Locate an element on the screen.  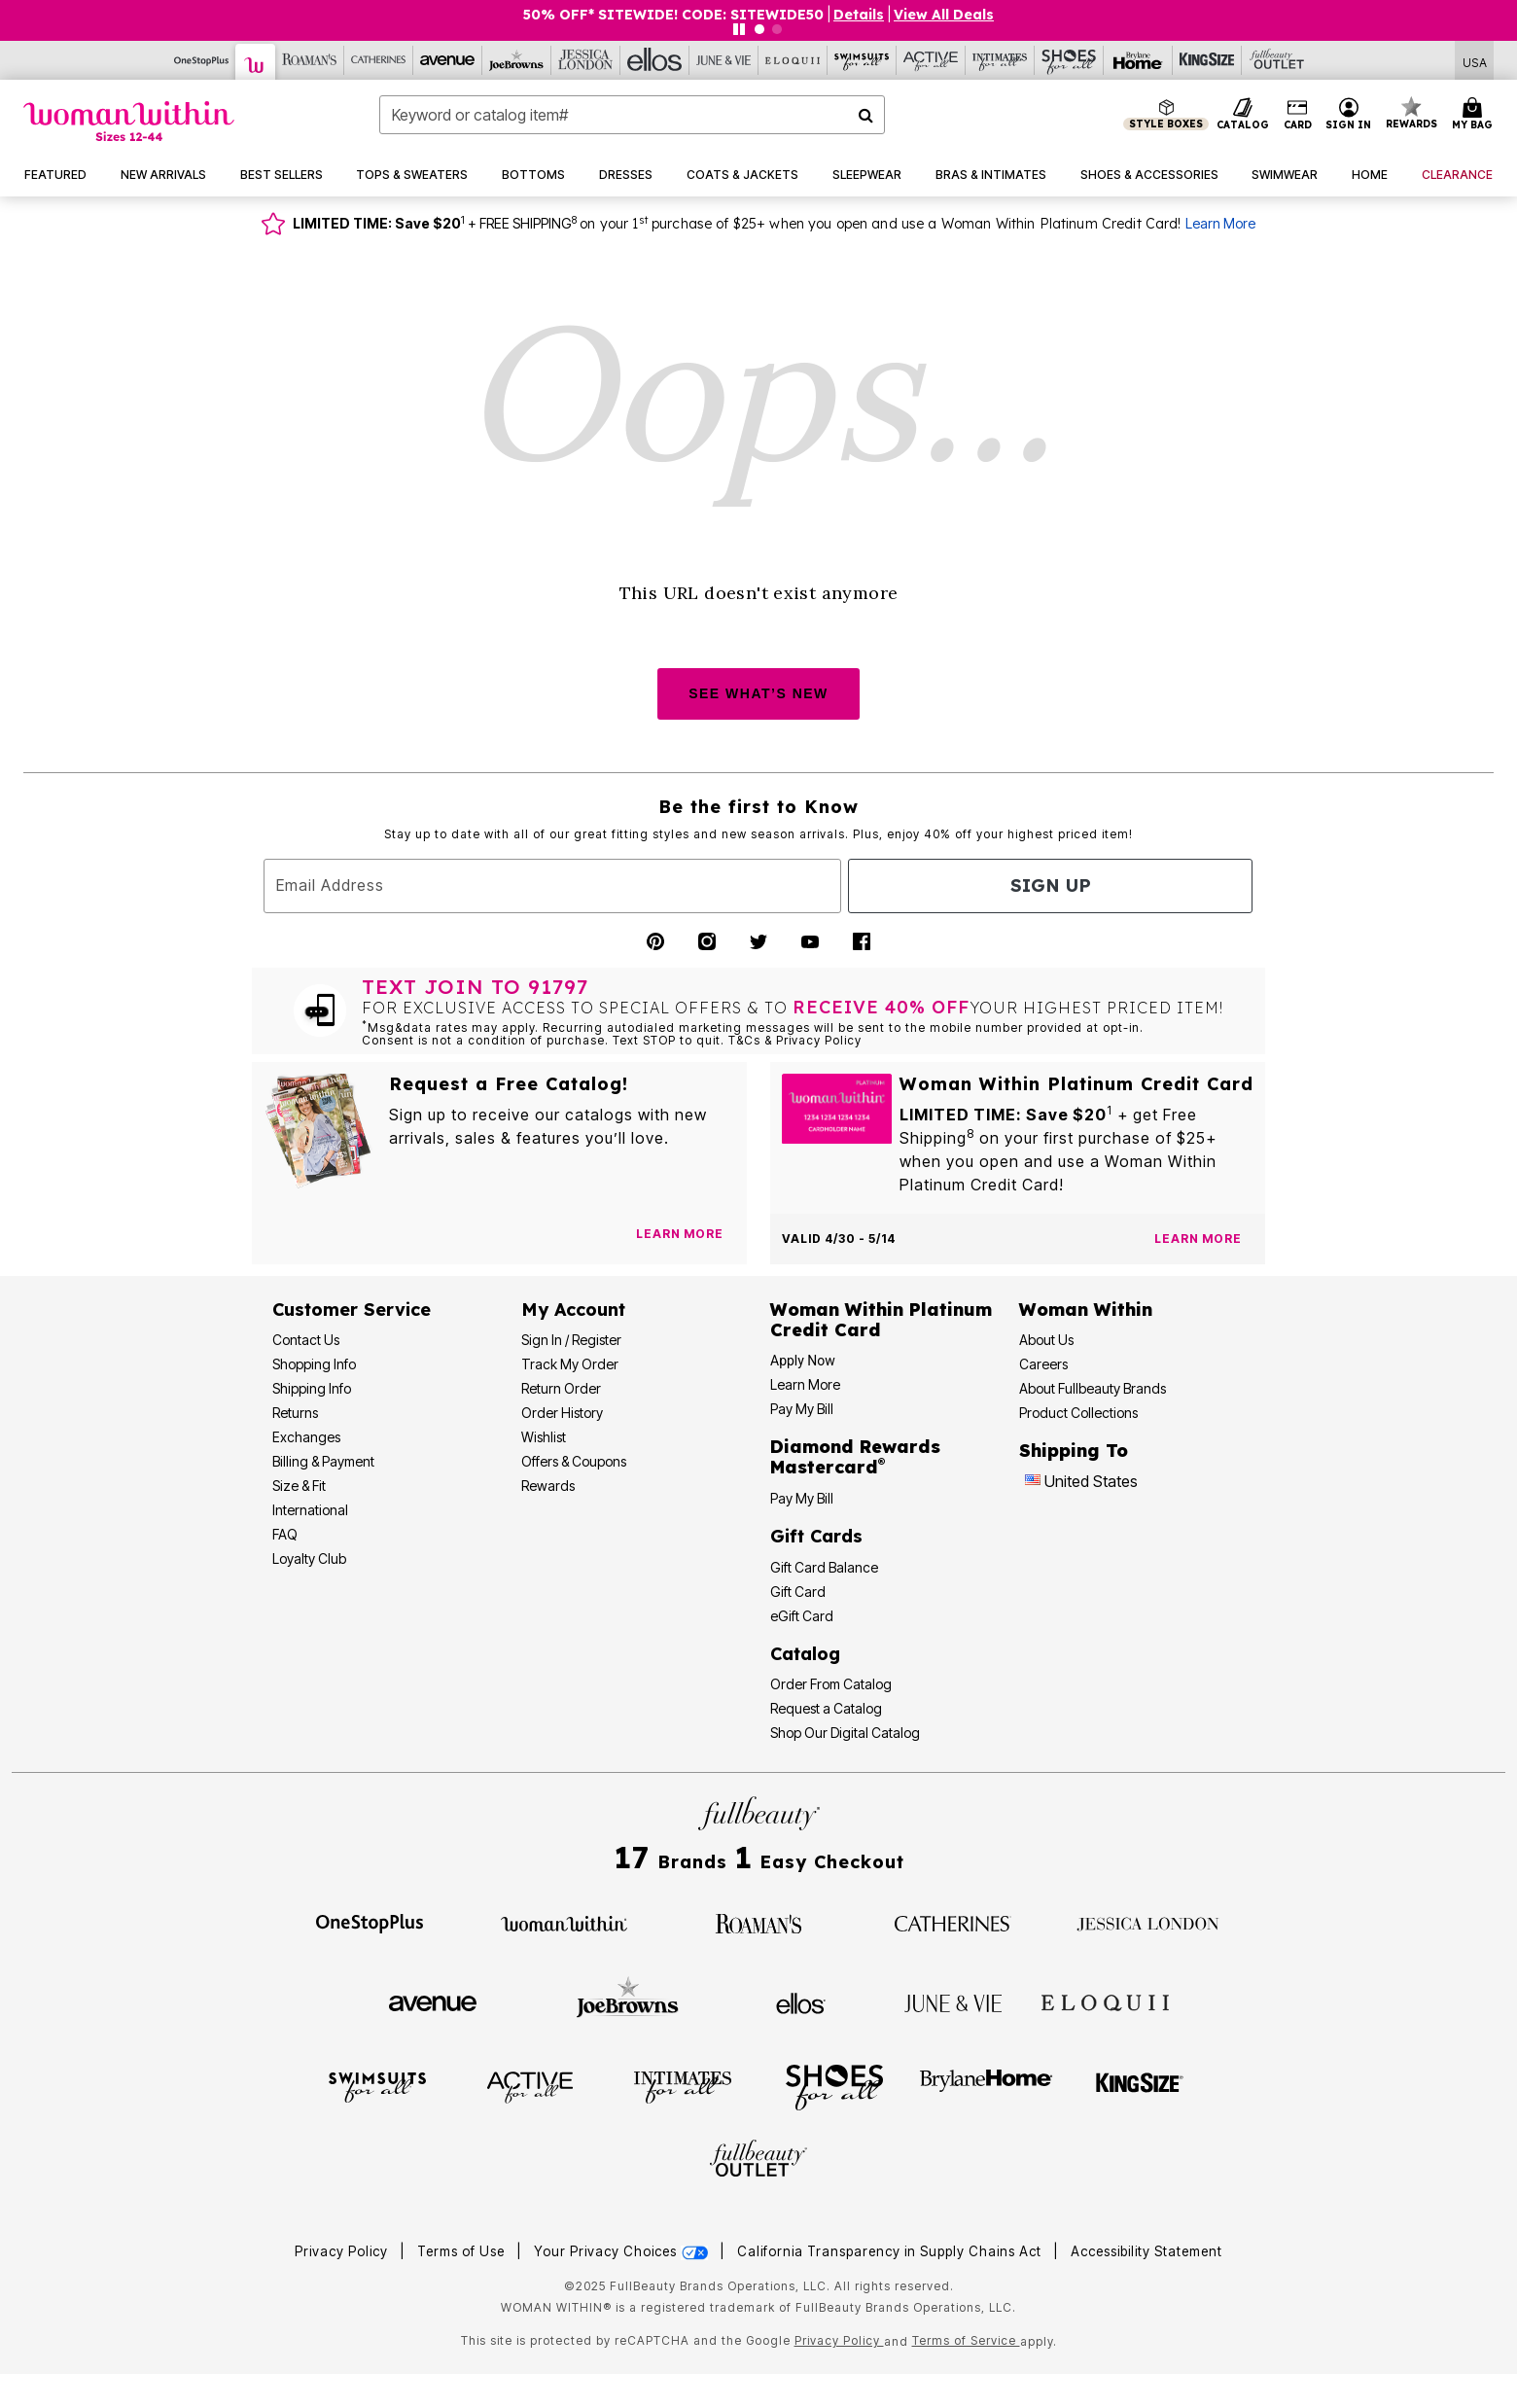
[Jessica London] is located at coordinates (585, 60).